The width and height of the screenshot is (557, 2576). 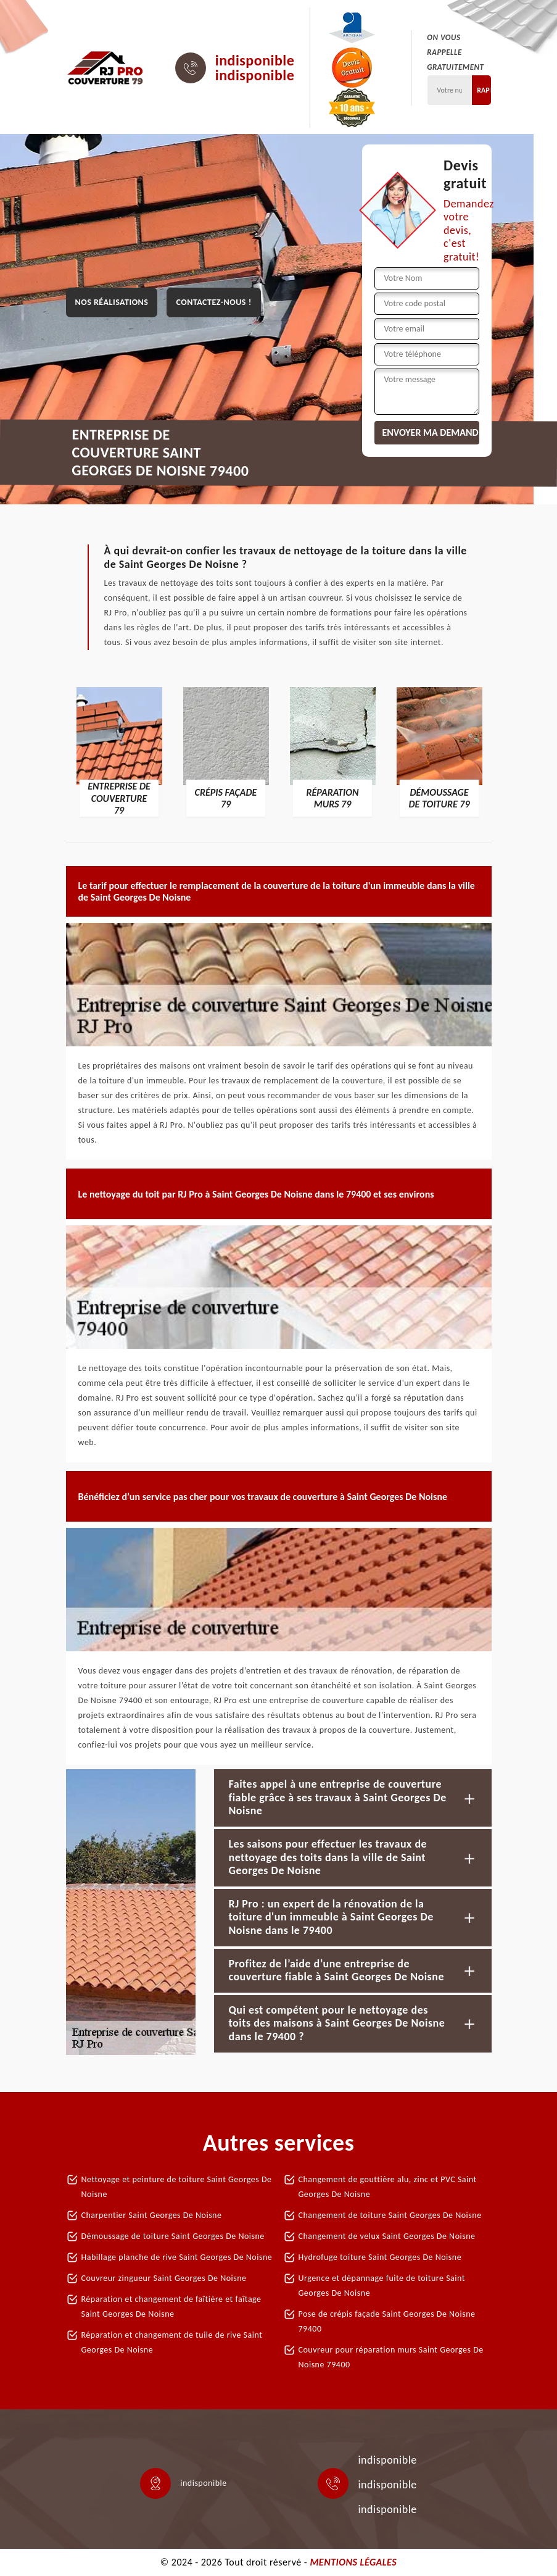 I want to click on Charpentier Saint Georges De Noisne, so click(x=151, y=2215).